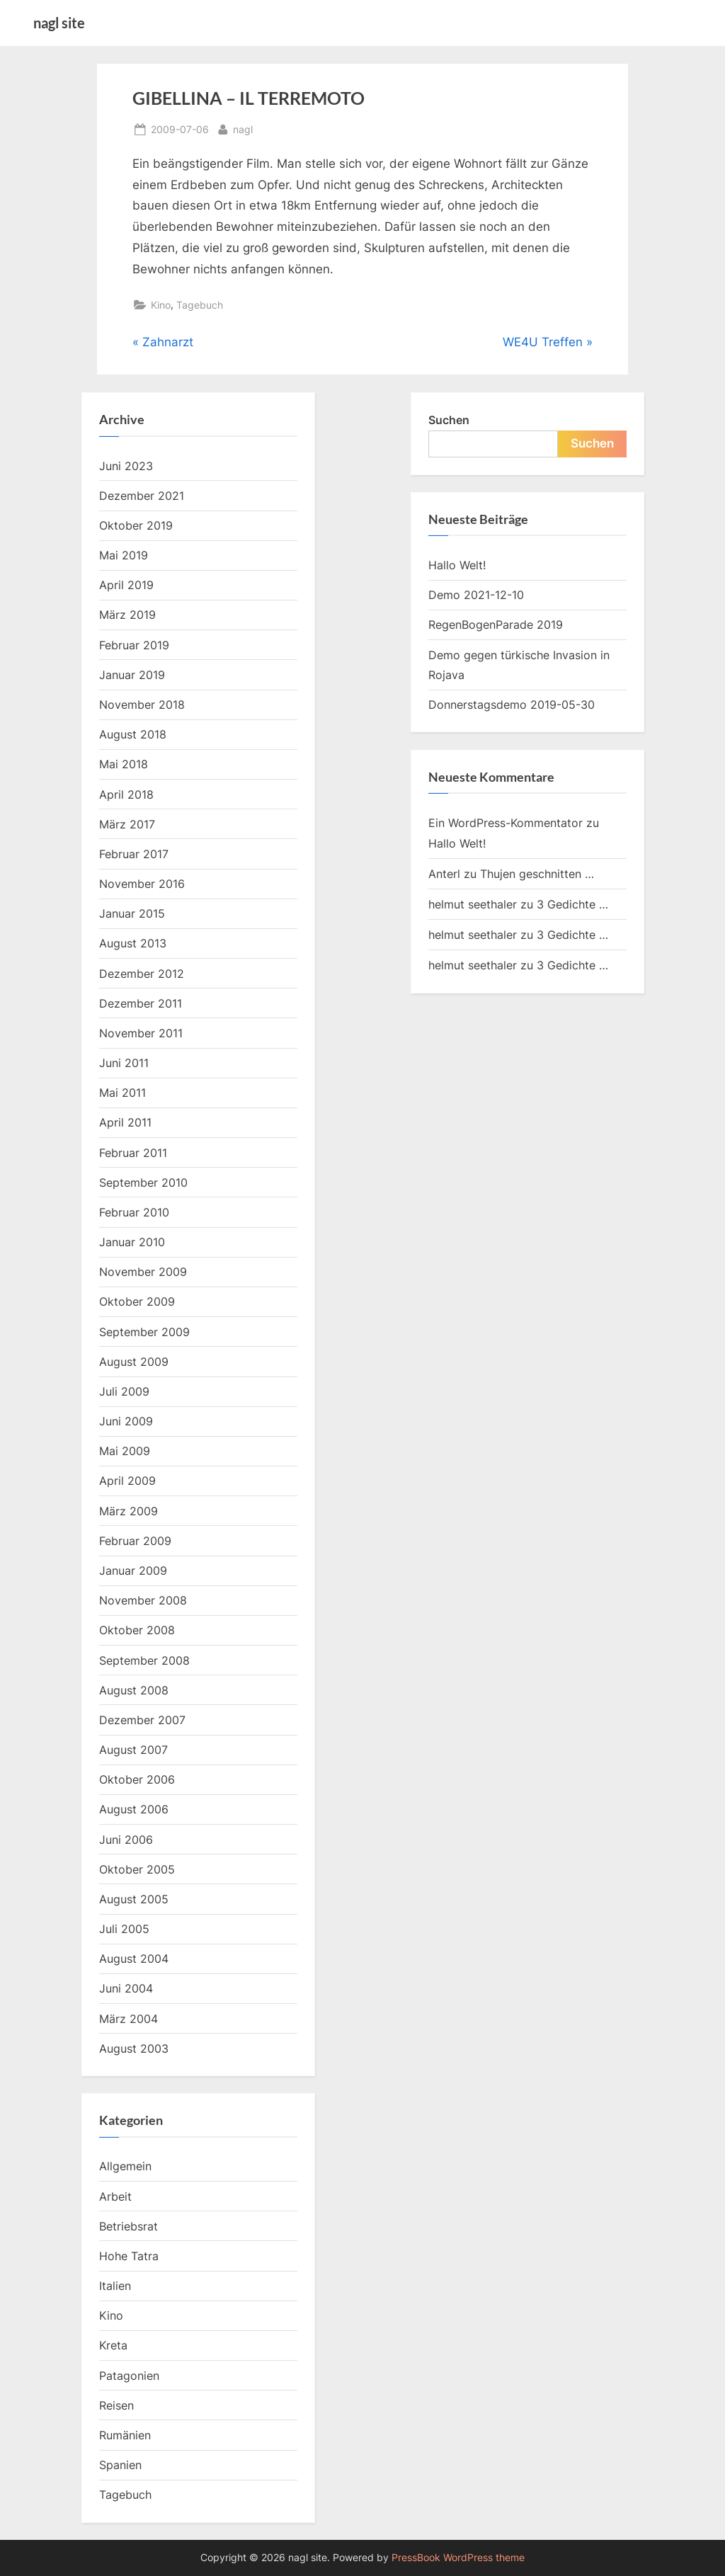 This screenshot has width=725, height=2576. I want to click on Juni 2023, so click(126, 466).